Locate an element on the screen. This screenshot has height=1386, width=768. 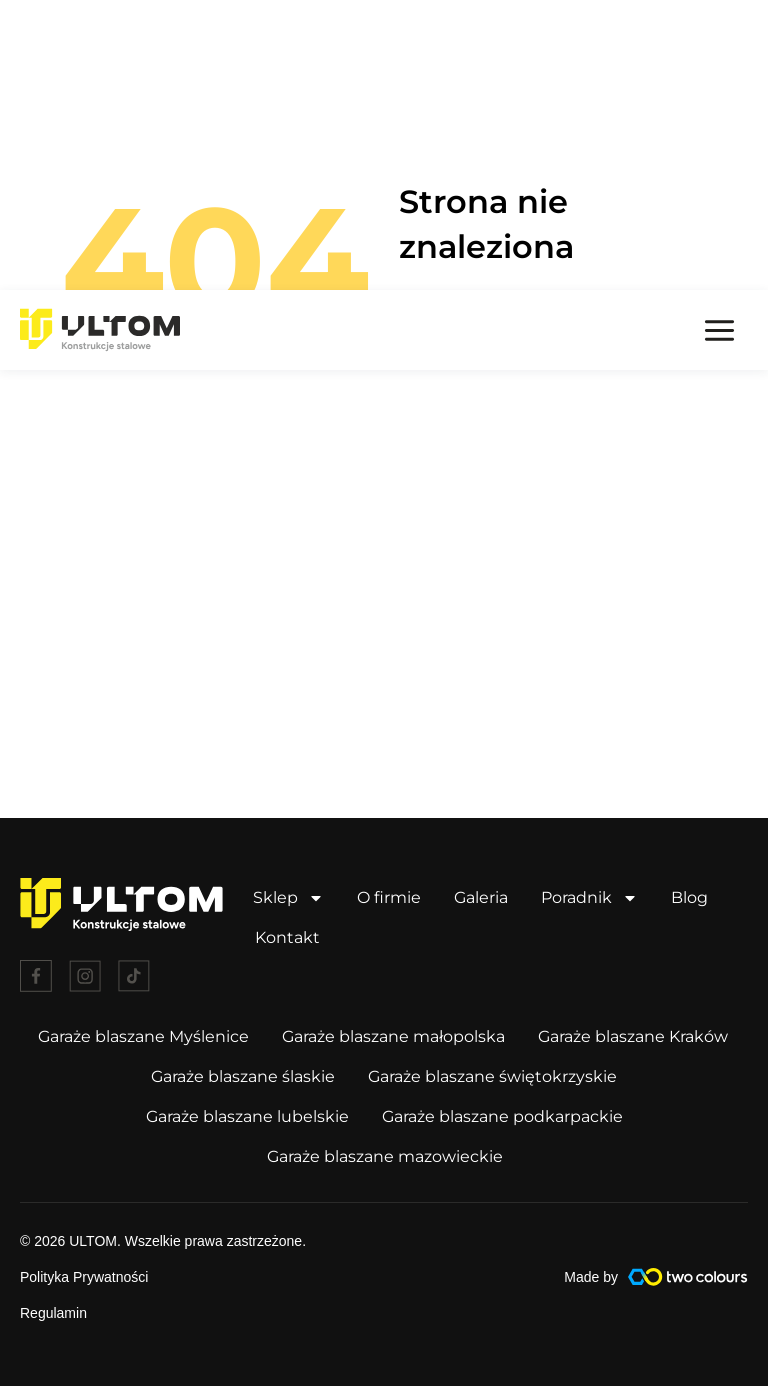
Garaże blaszane Kraków is located at coordinates (633, 1035).